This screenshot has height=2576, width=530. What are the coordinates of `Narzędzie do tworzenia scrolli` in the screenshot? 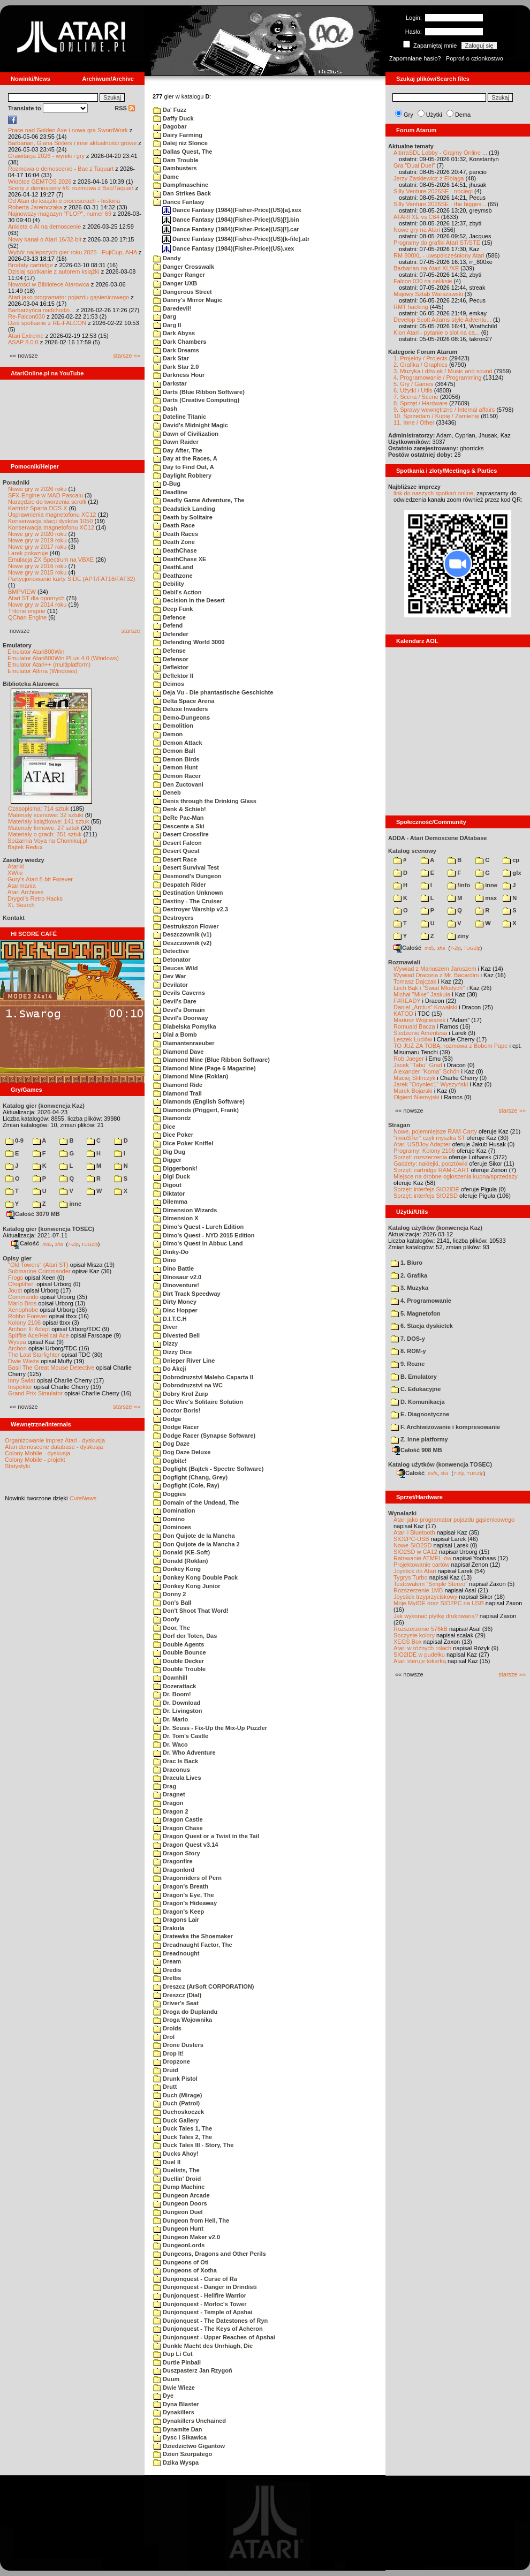 It's located at (47, 501).